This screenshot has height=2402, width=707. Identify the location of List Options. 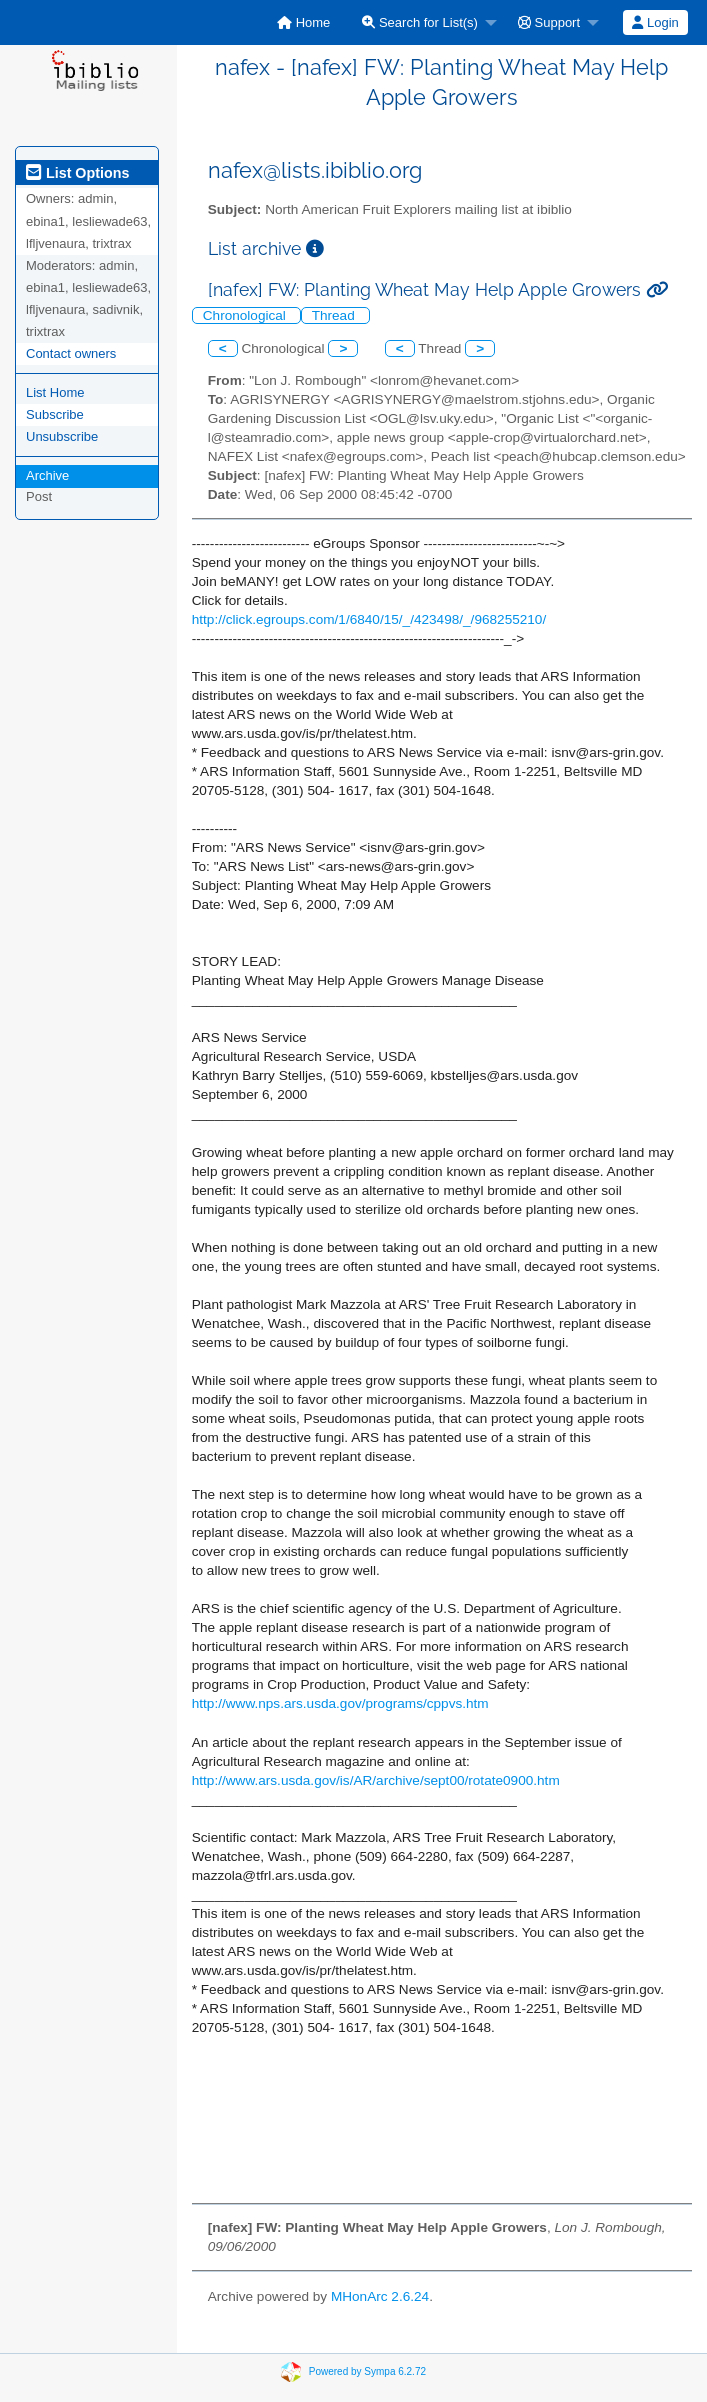
(77, 173).